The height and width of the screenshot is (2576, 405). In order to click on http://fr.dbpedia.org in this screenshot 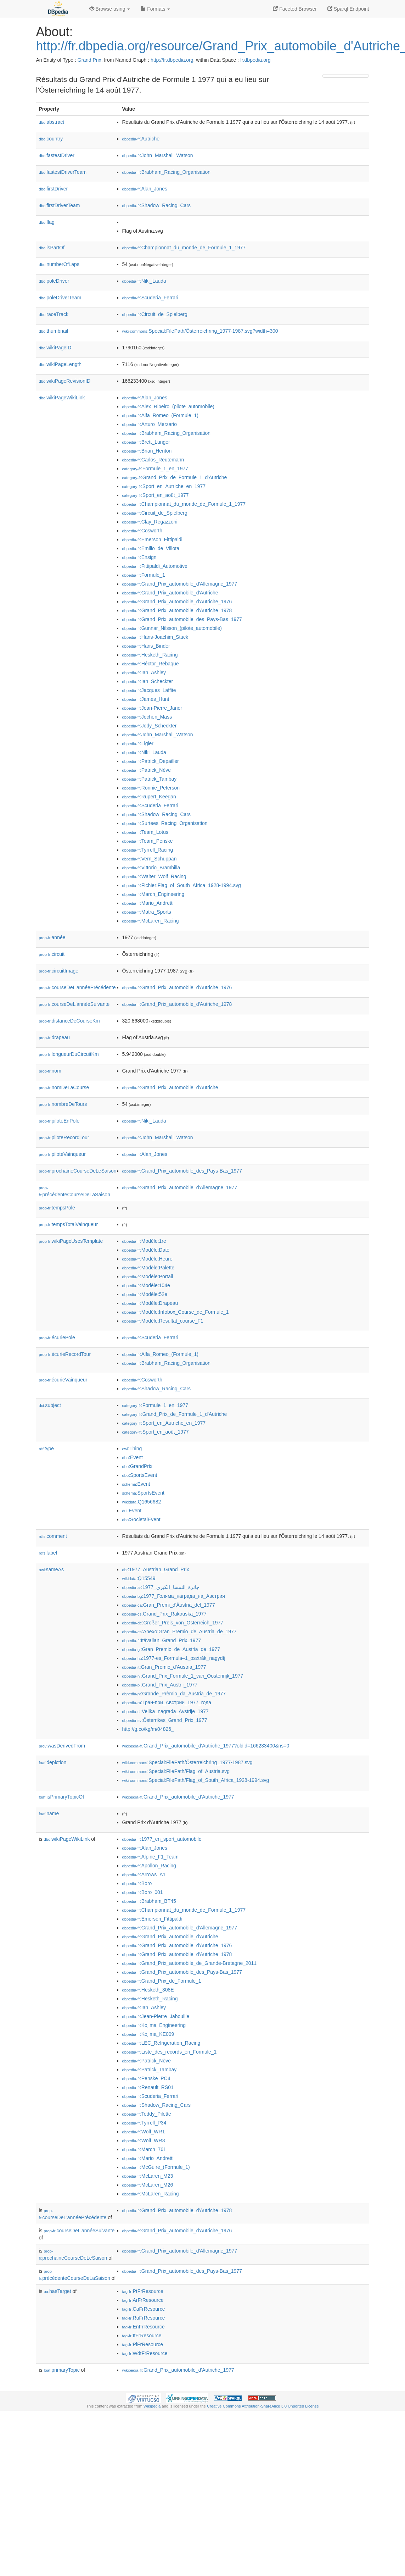, I will do `click(172, 60)`.